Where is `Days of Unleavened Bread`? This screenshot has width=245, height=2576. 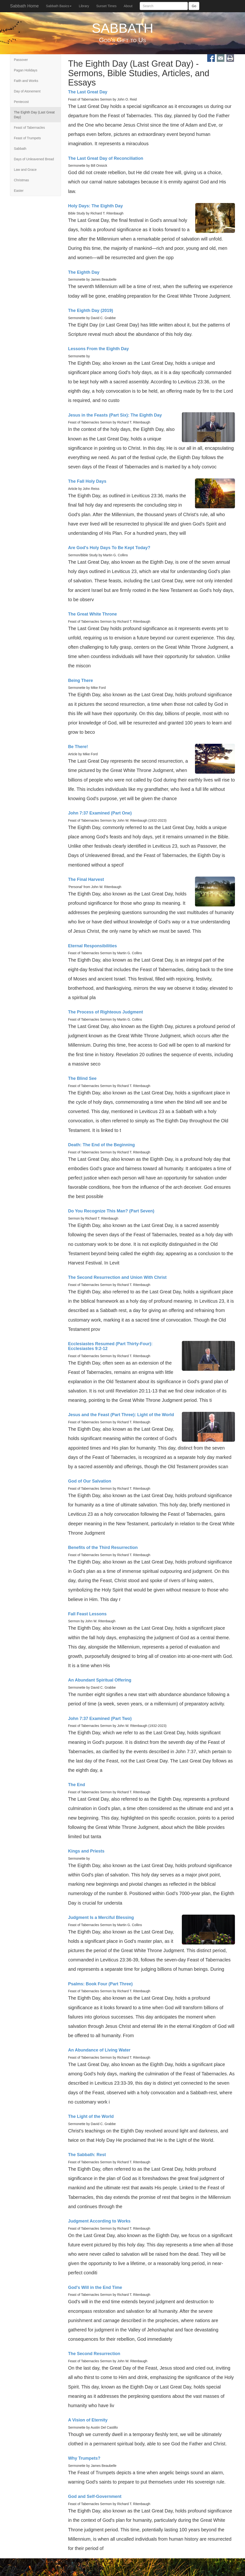
Days of Unleavened Bread is located at coordinates (34, 159).